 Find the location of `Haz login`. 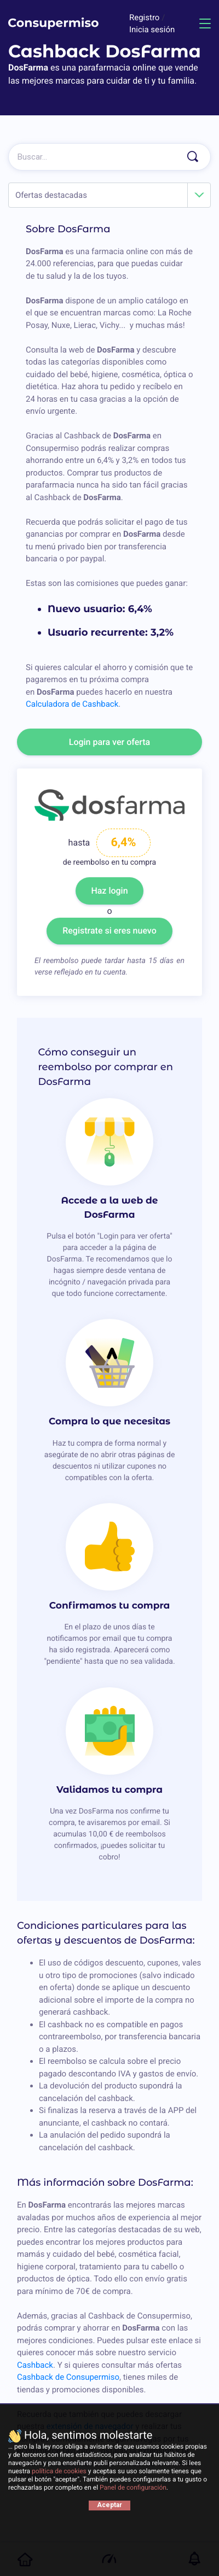

Haz login is located at coordinates (109, 890).